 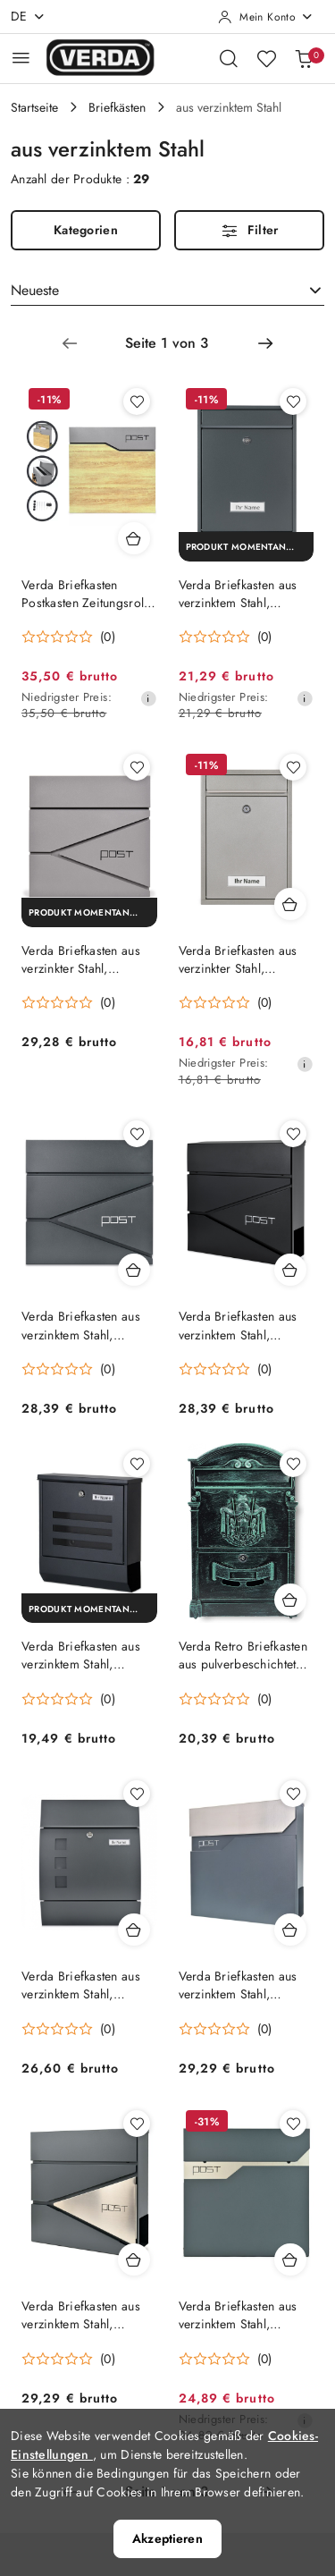 I want to click on [Niedrigster Preis ab 30 Tagen vor dem Rabatt], so click(x=148, y=698).